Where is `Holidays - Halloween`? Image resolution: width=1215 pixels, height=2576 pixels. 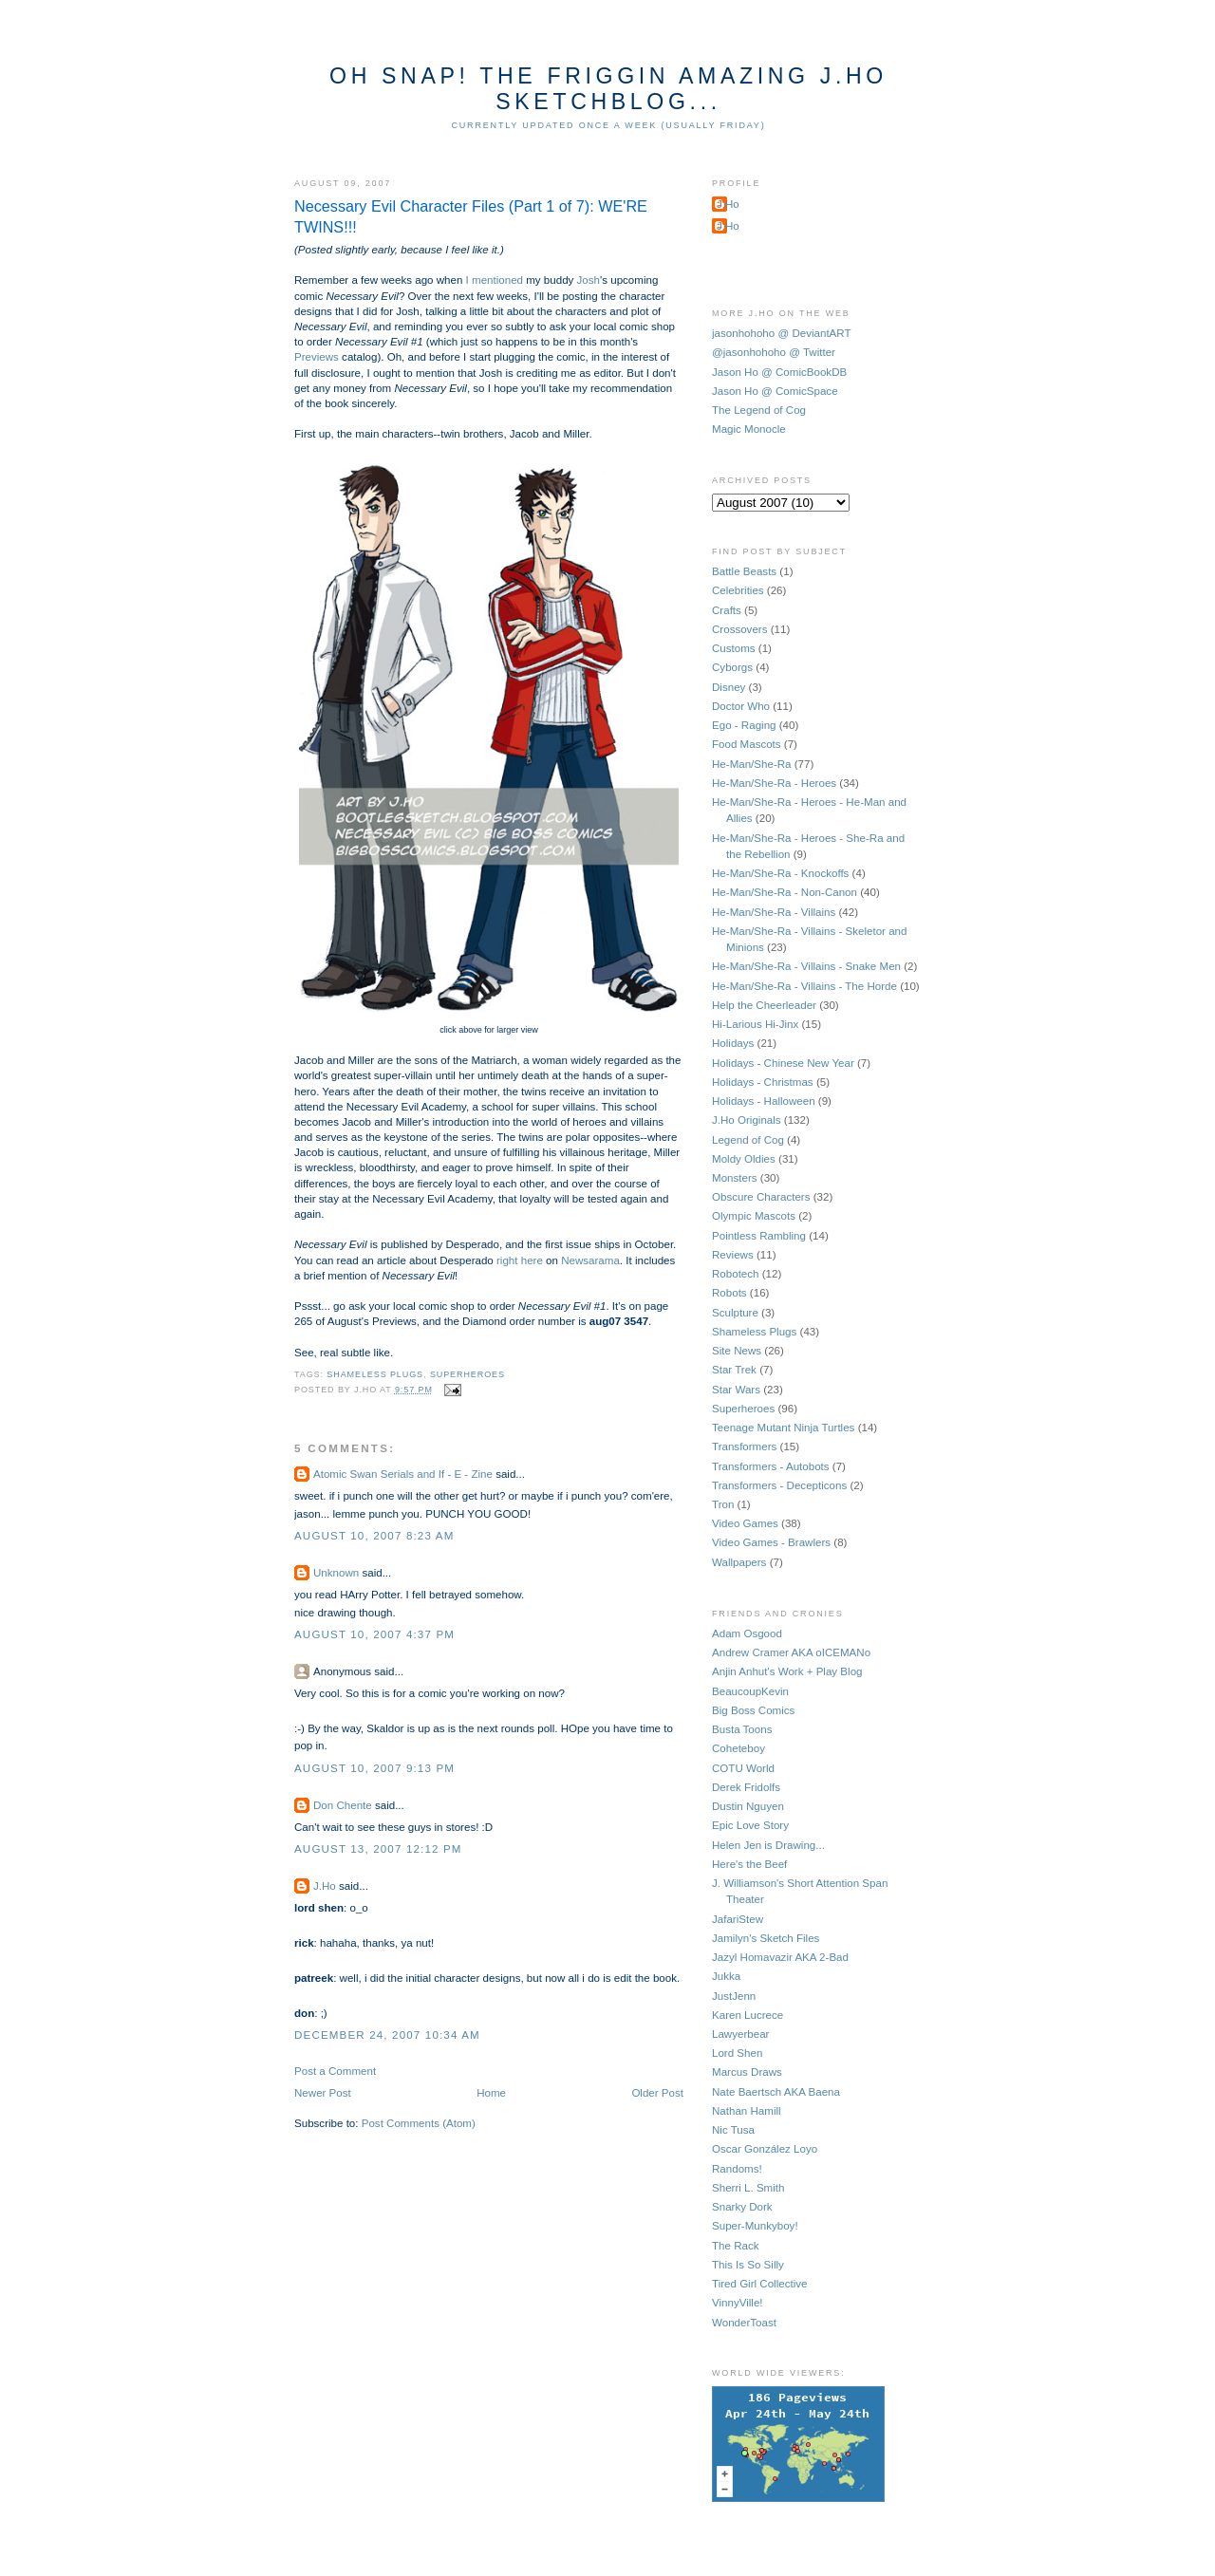
Holidays - Halloween is located at coordinates (763, 1101).